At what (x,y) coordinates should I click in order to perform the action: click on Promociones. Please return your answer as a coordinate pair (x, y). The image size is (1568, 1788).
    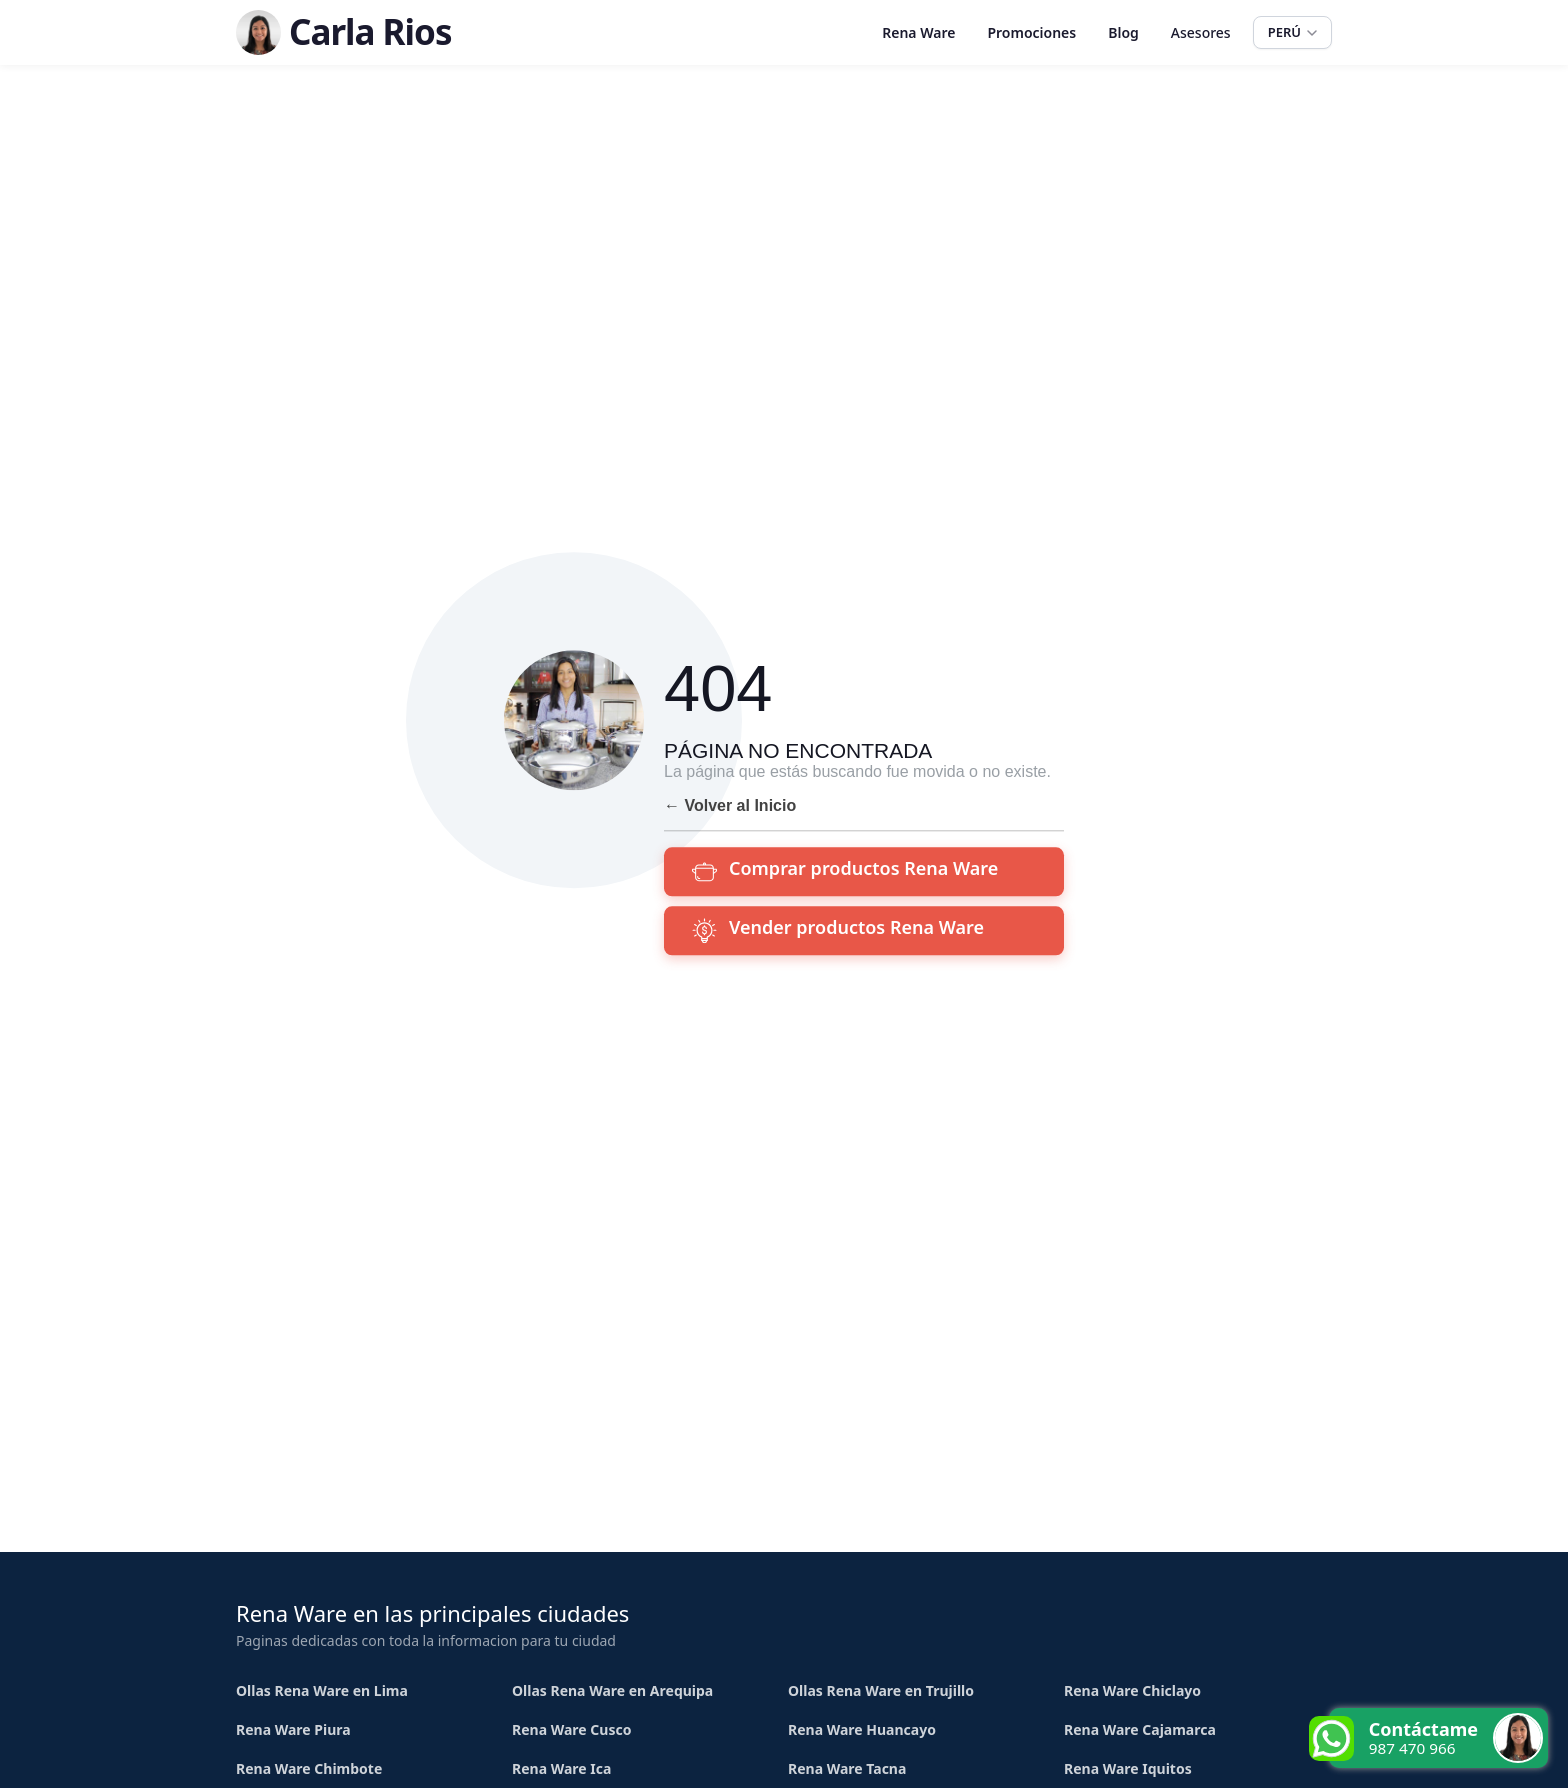
    Looking at the image, I should click on (1031, 32).